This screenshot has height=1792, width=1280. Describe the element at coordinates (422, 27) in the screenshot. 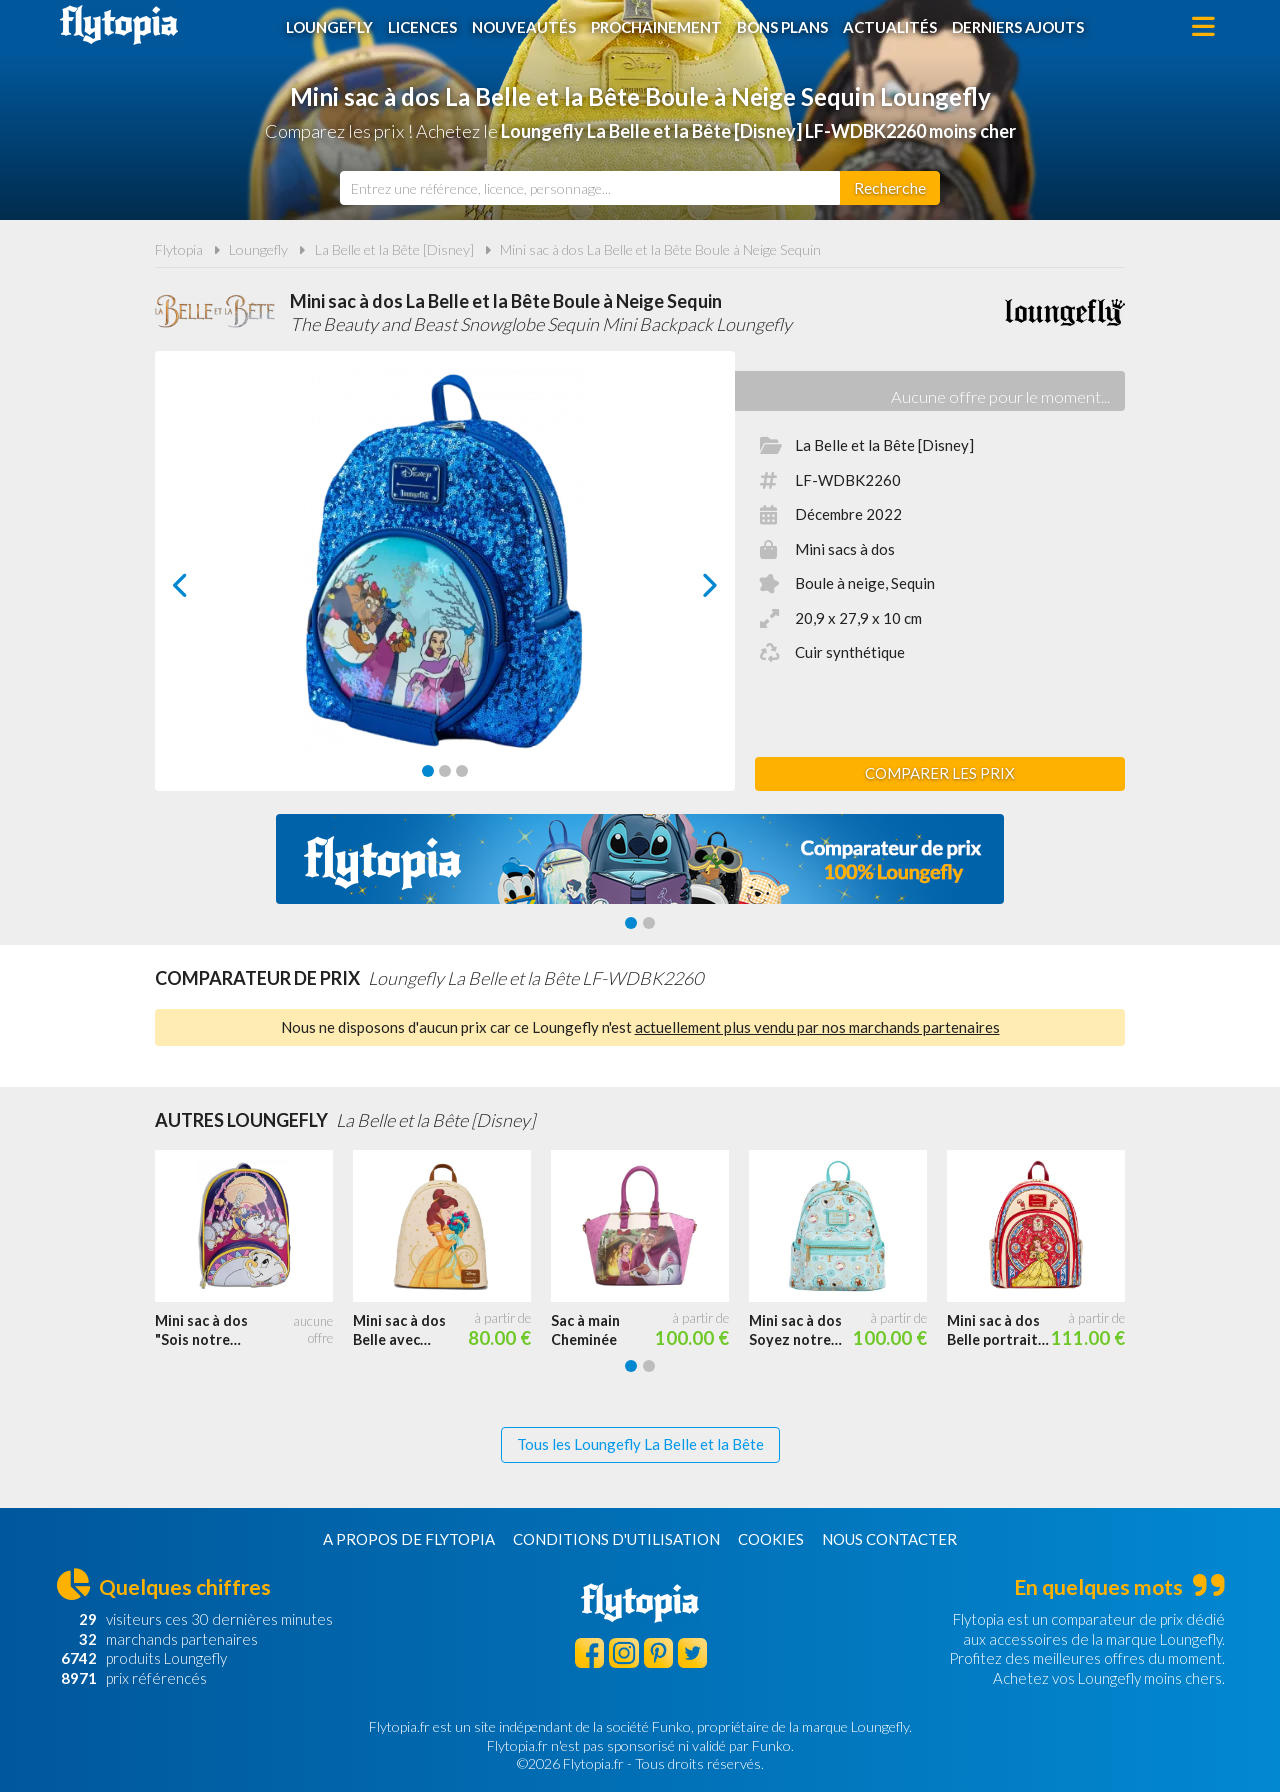

I see `Licences` at that location.